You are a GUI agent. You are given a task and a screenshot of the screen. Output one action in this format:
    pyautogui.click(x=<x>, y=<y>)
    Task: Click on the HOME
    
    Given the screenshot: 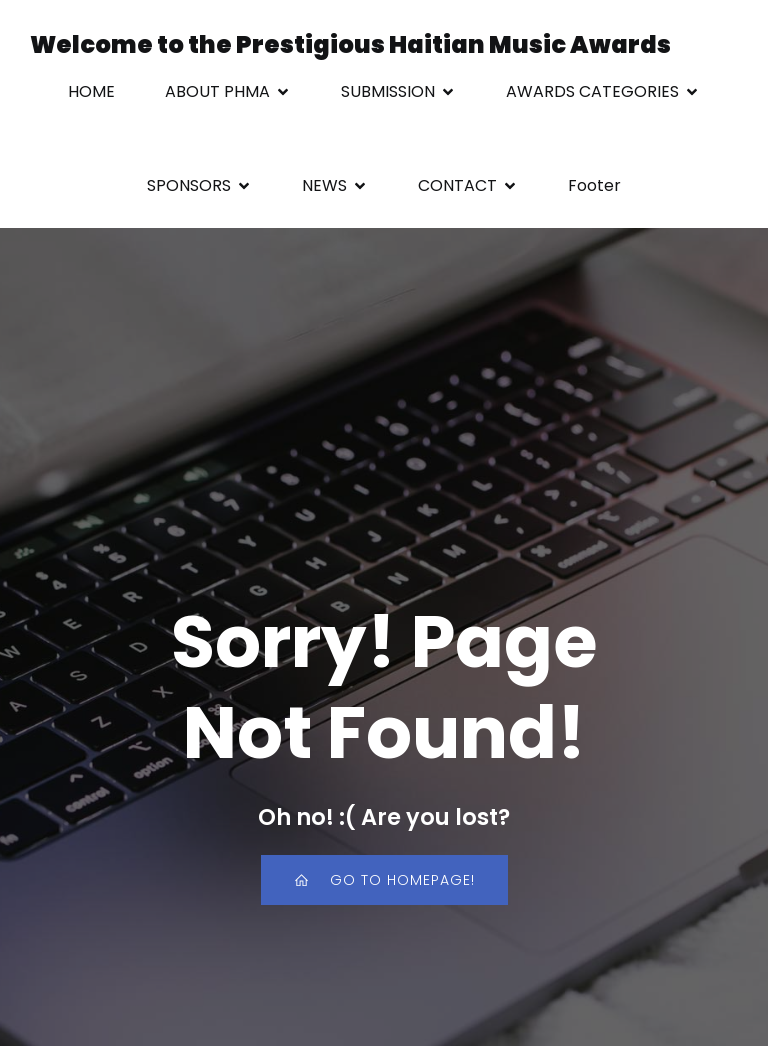 What is the action you would take?
    pyautogui.click(x=91, y=91)
    